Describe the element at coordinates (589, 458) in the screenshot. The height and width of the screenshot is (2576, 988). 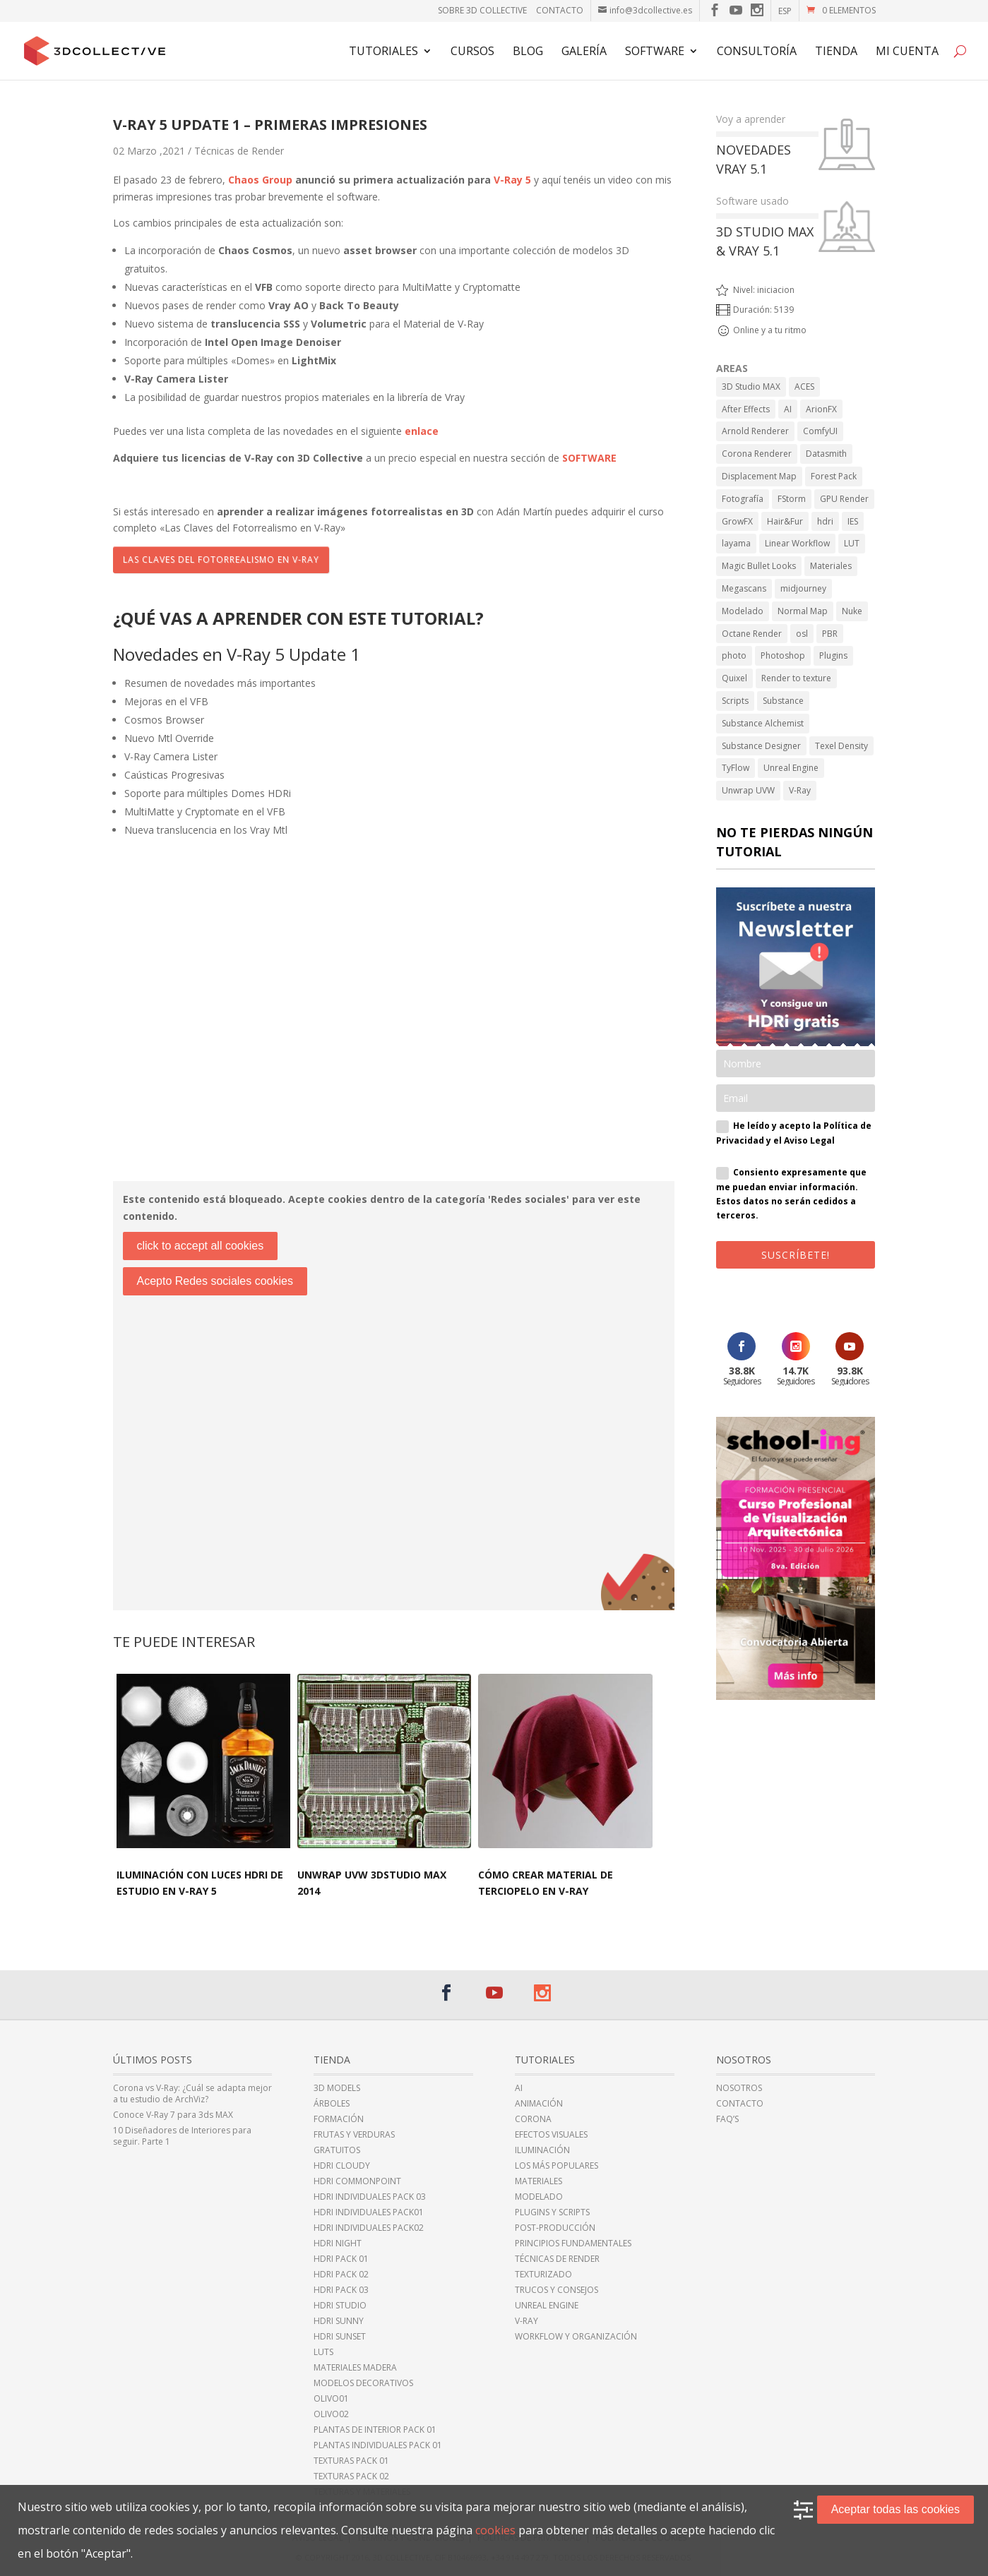
I see `SOFTWARE` at that location.